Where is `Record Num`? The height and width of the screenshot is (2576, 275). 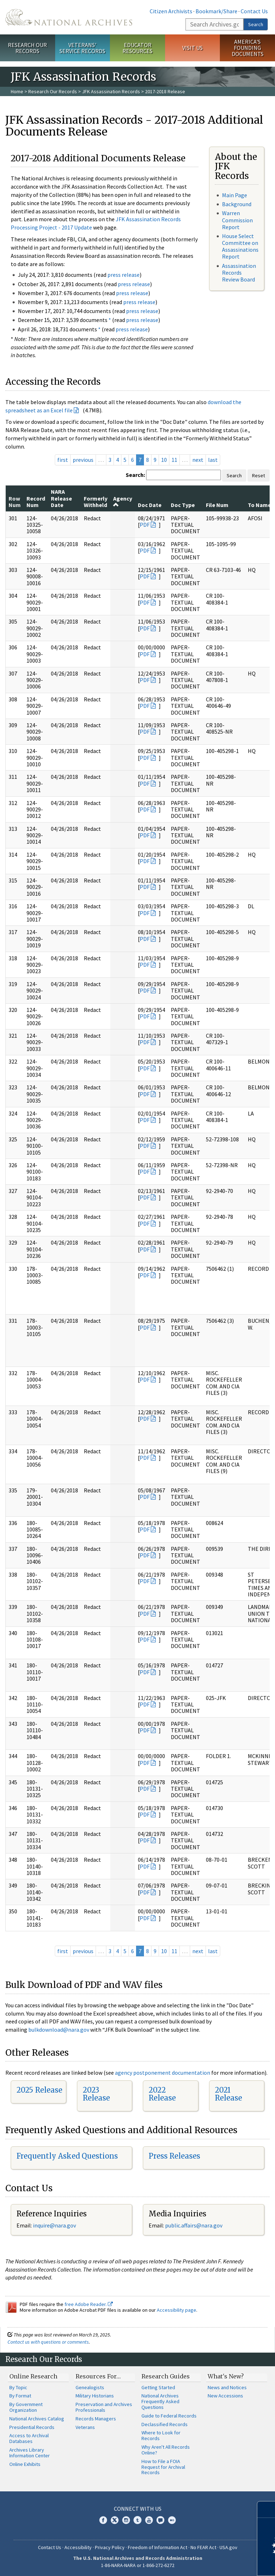
Record Num is located at coordinates (35, 501).